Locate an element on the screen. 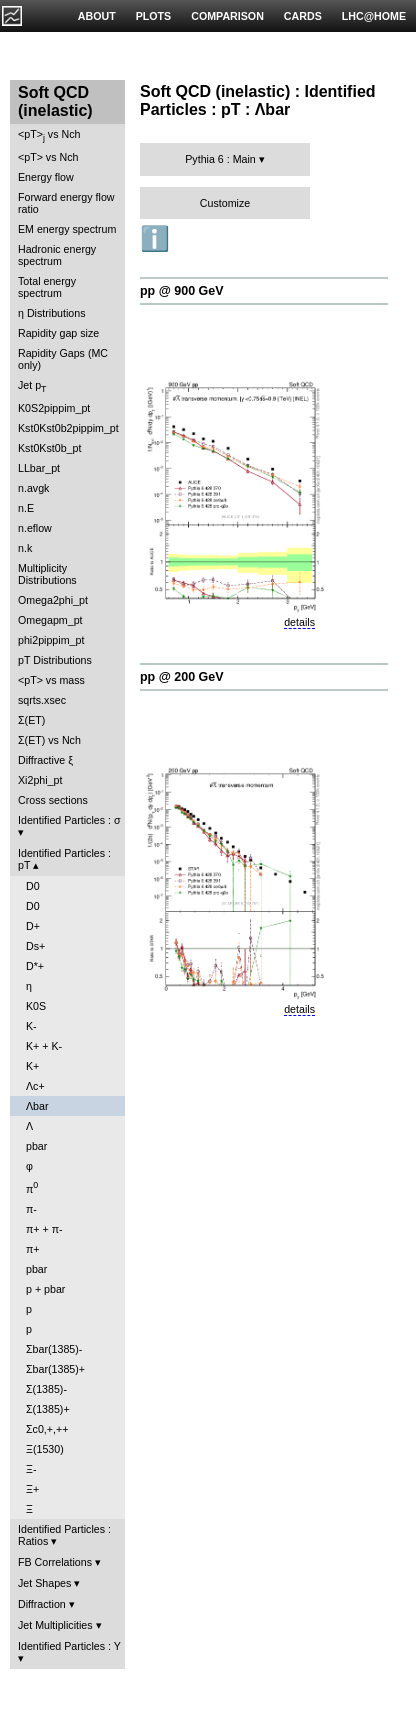 Image resolution: width=416 pixels, height=1719 pixels. π+ is located at coordinates (33, 1249).